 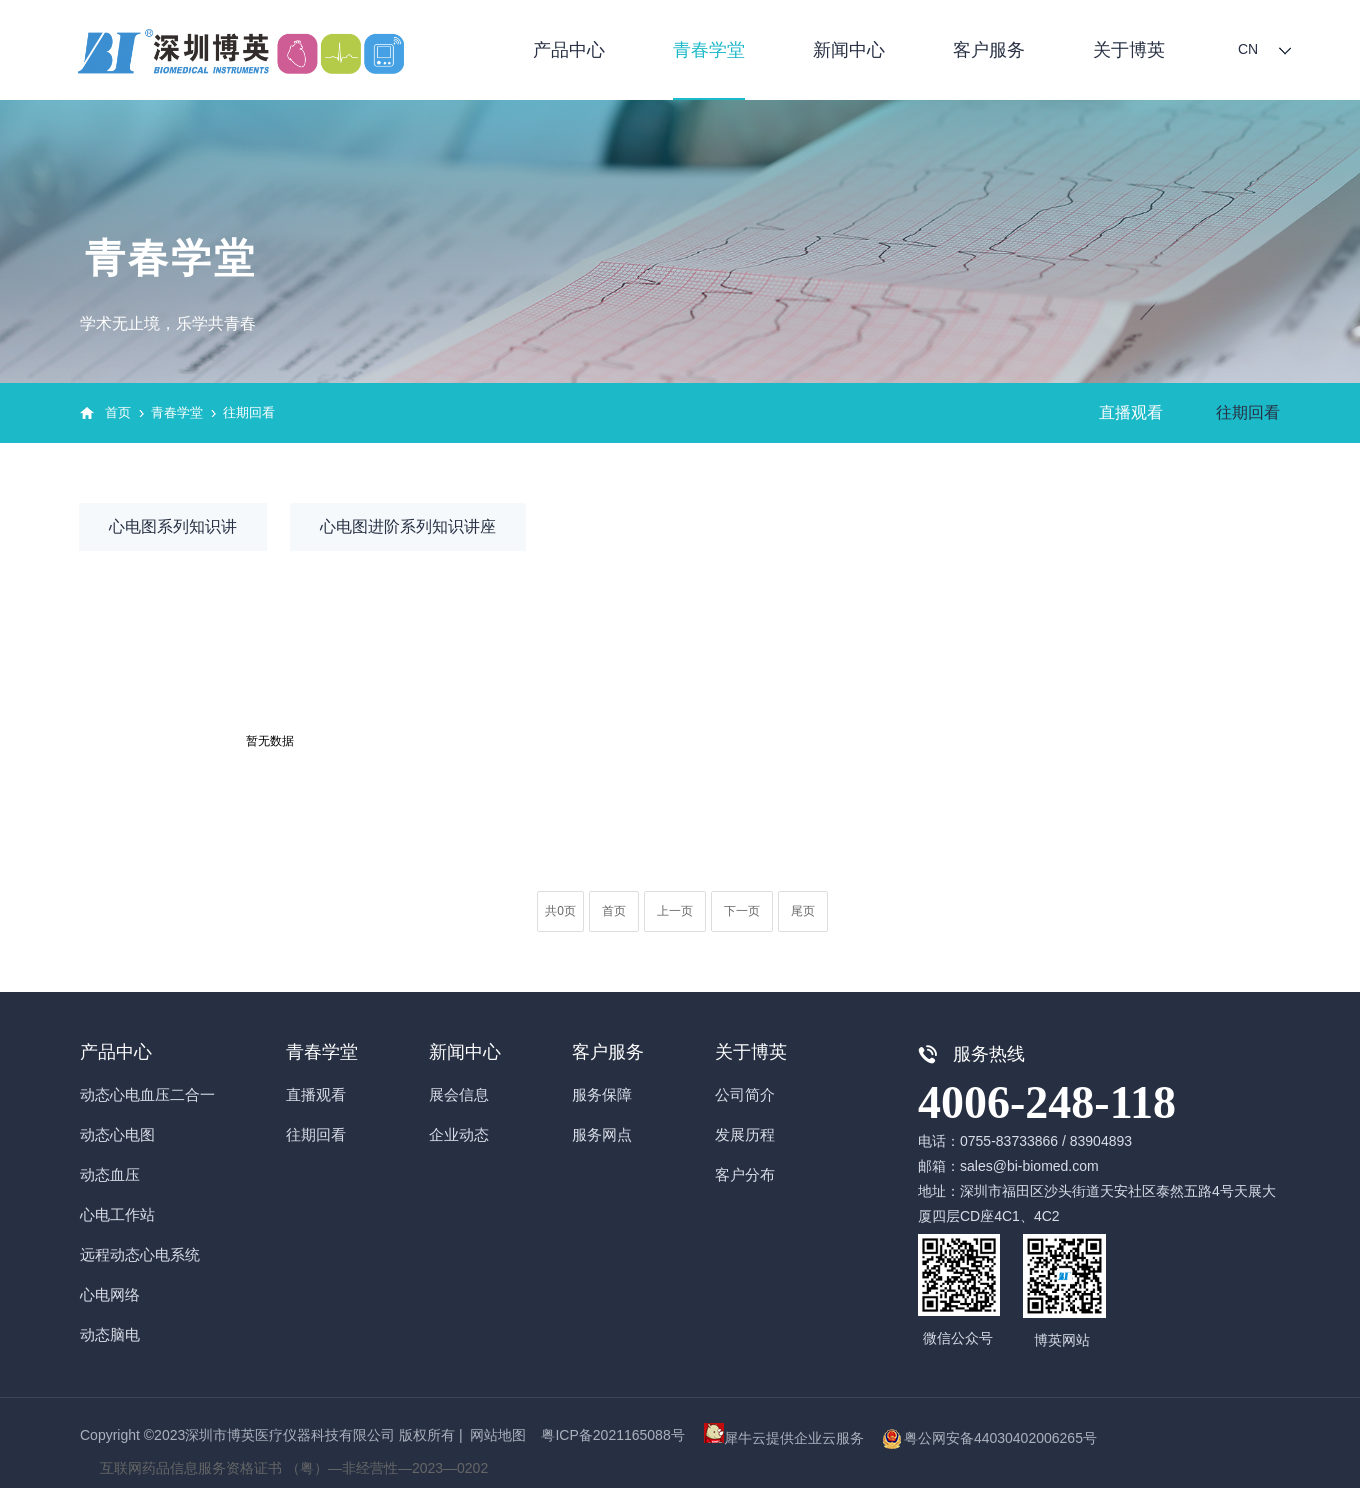 What do you see at coordinates (147, 1094) in the screenshot?
I see `动态心电血压二合一` at bounding box center [147, 1094].